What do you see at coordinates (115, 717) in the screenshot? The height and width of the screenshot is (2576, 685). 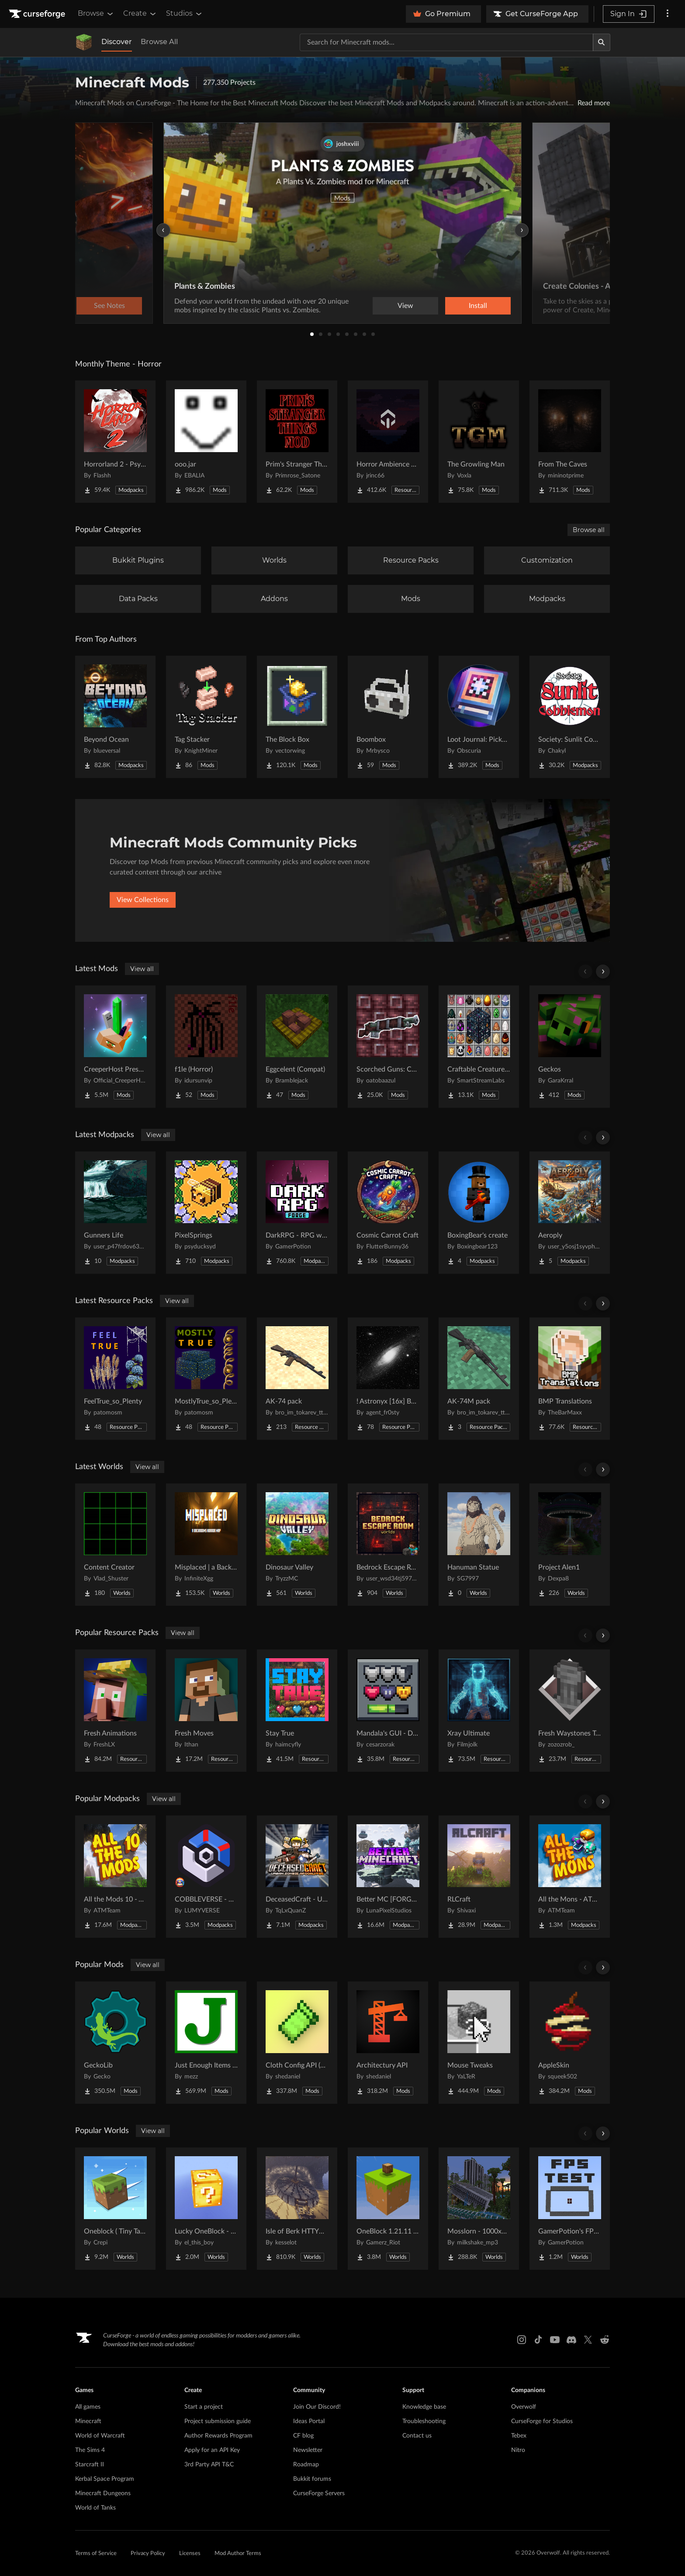 I see `[Go to Beyond Ocean Project Page]` at bounding box center [115, 717].